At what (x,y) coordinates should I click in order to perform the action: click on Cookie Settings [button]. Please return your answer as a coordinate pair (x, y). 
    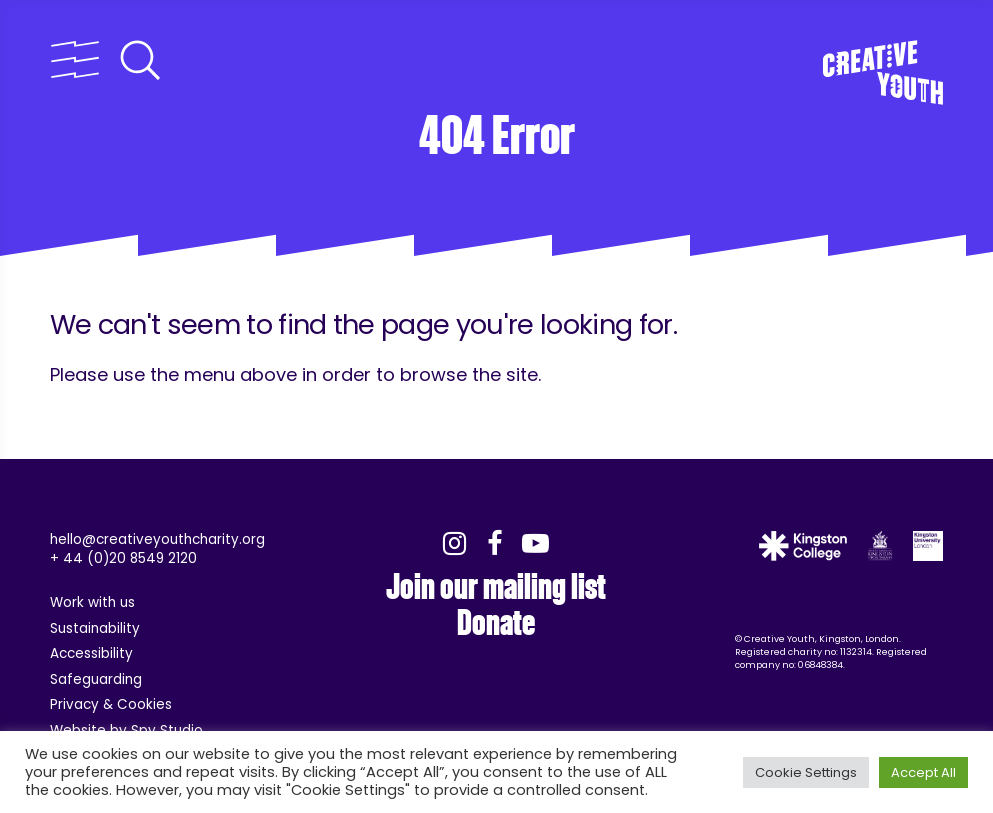
    Looking at the image, I should click on (806, 772).